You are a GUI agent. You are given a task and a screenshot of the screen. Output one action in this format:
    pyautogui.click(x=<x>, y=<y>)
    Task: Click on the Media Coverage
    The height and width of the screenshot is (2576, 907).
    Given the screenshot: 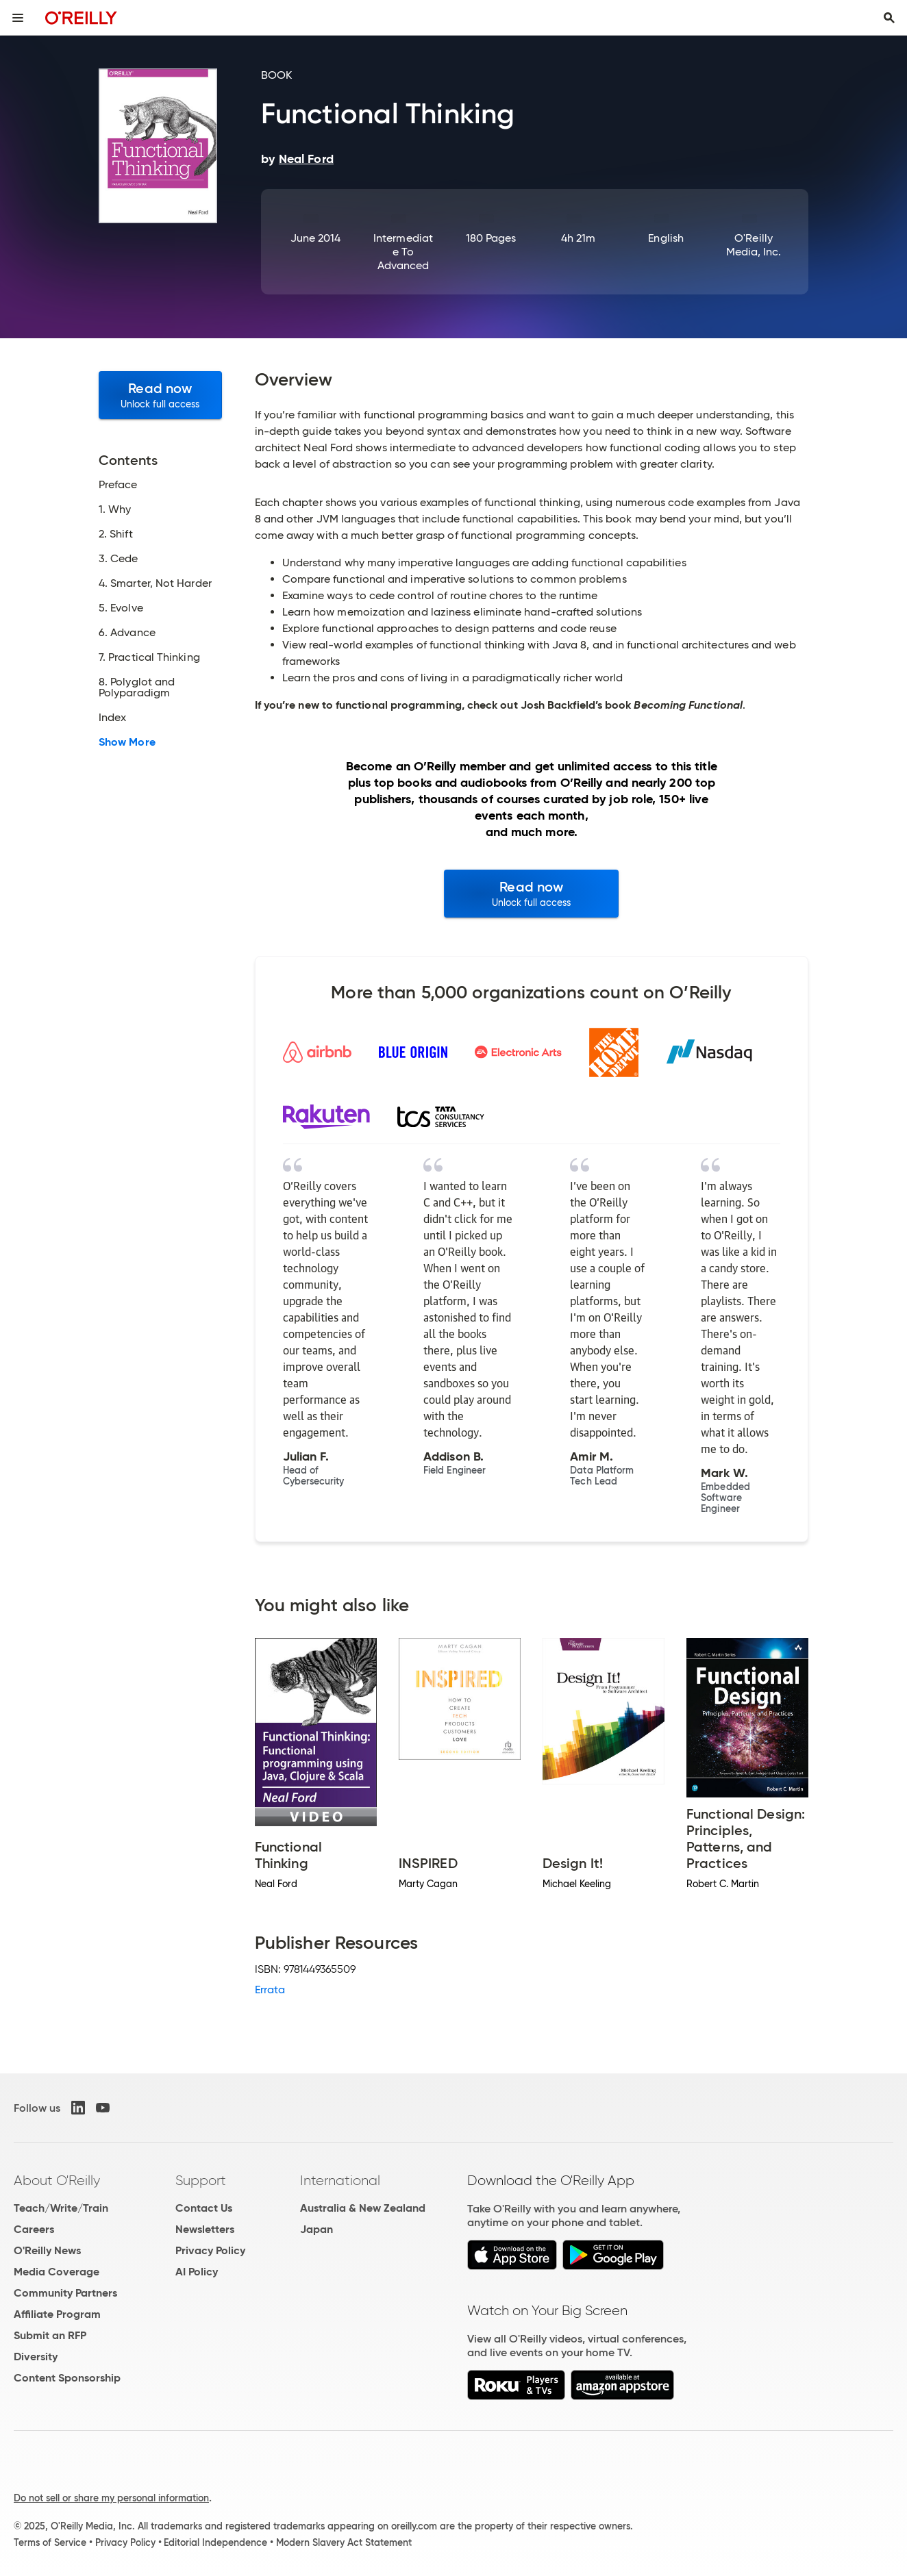 What is the action you would take?
    pyautogui.click(x=56, y=2271)
    